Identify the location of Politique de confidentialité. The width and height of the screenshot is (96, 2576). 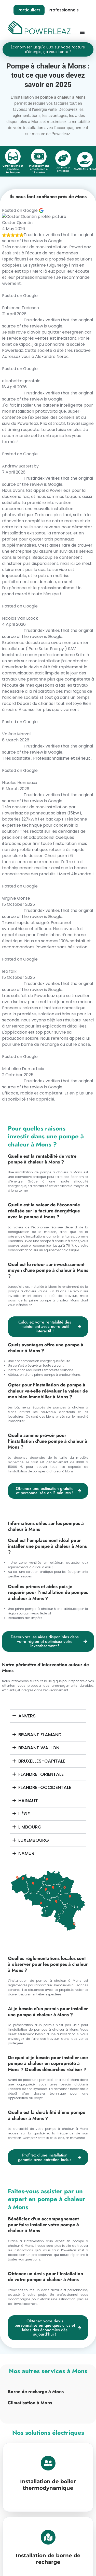
(31, 2530).